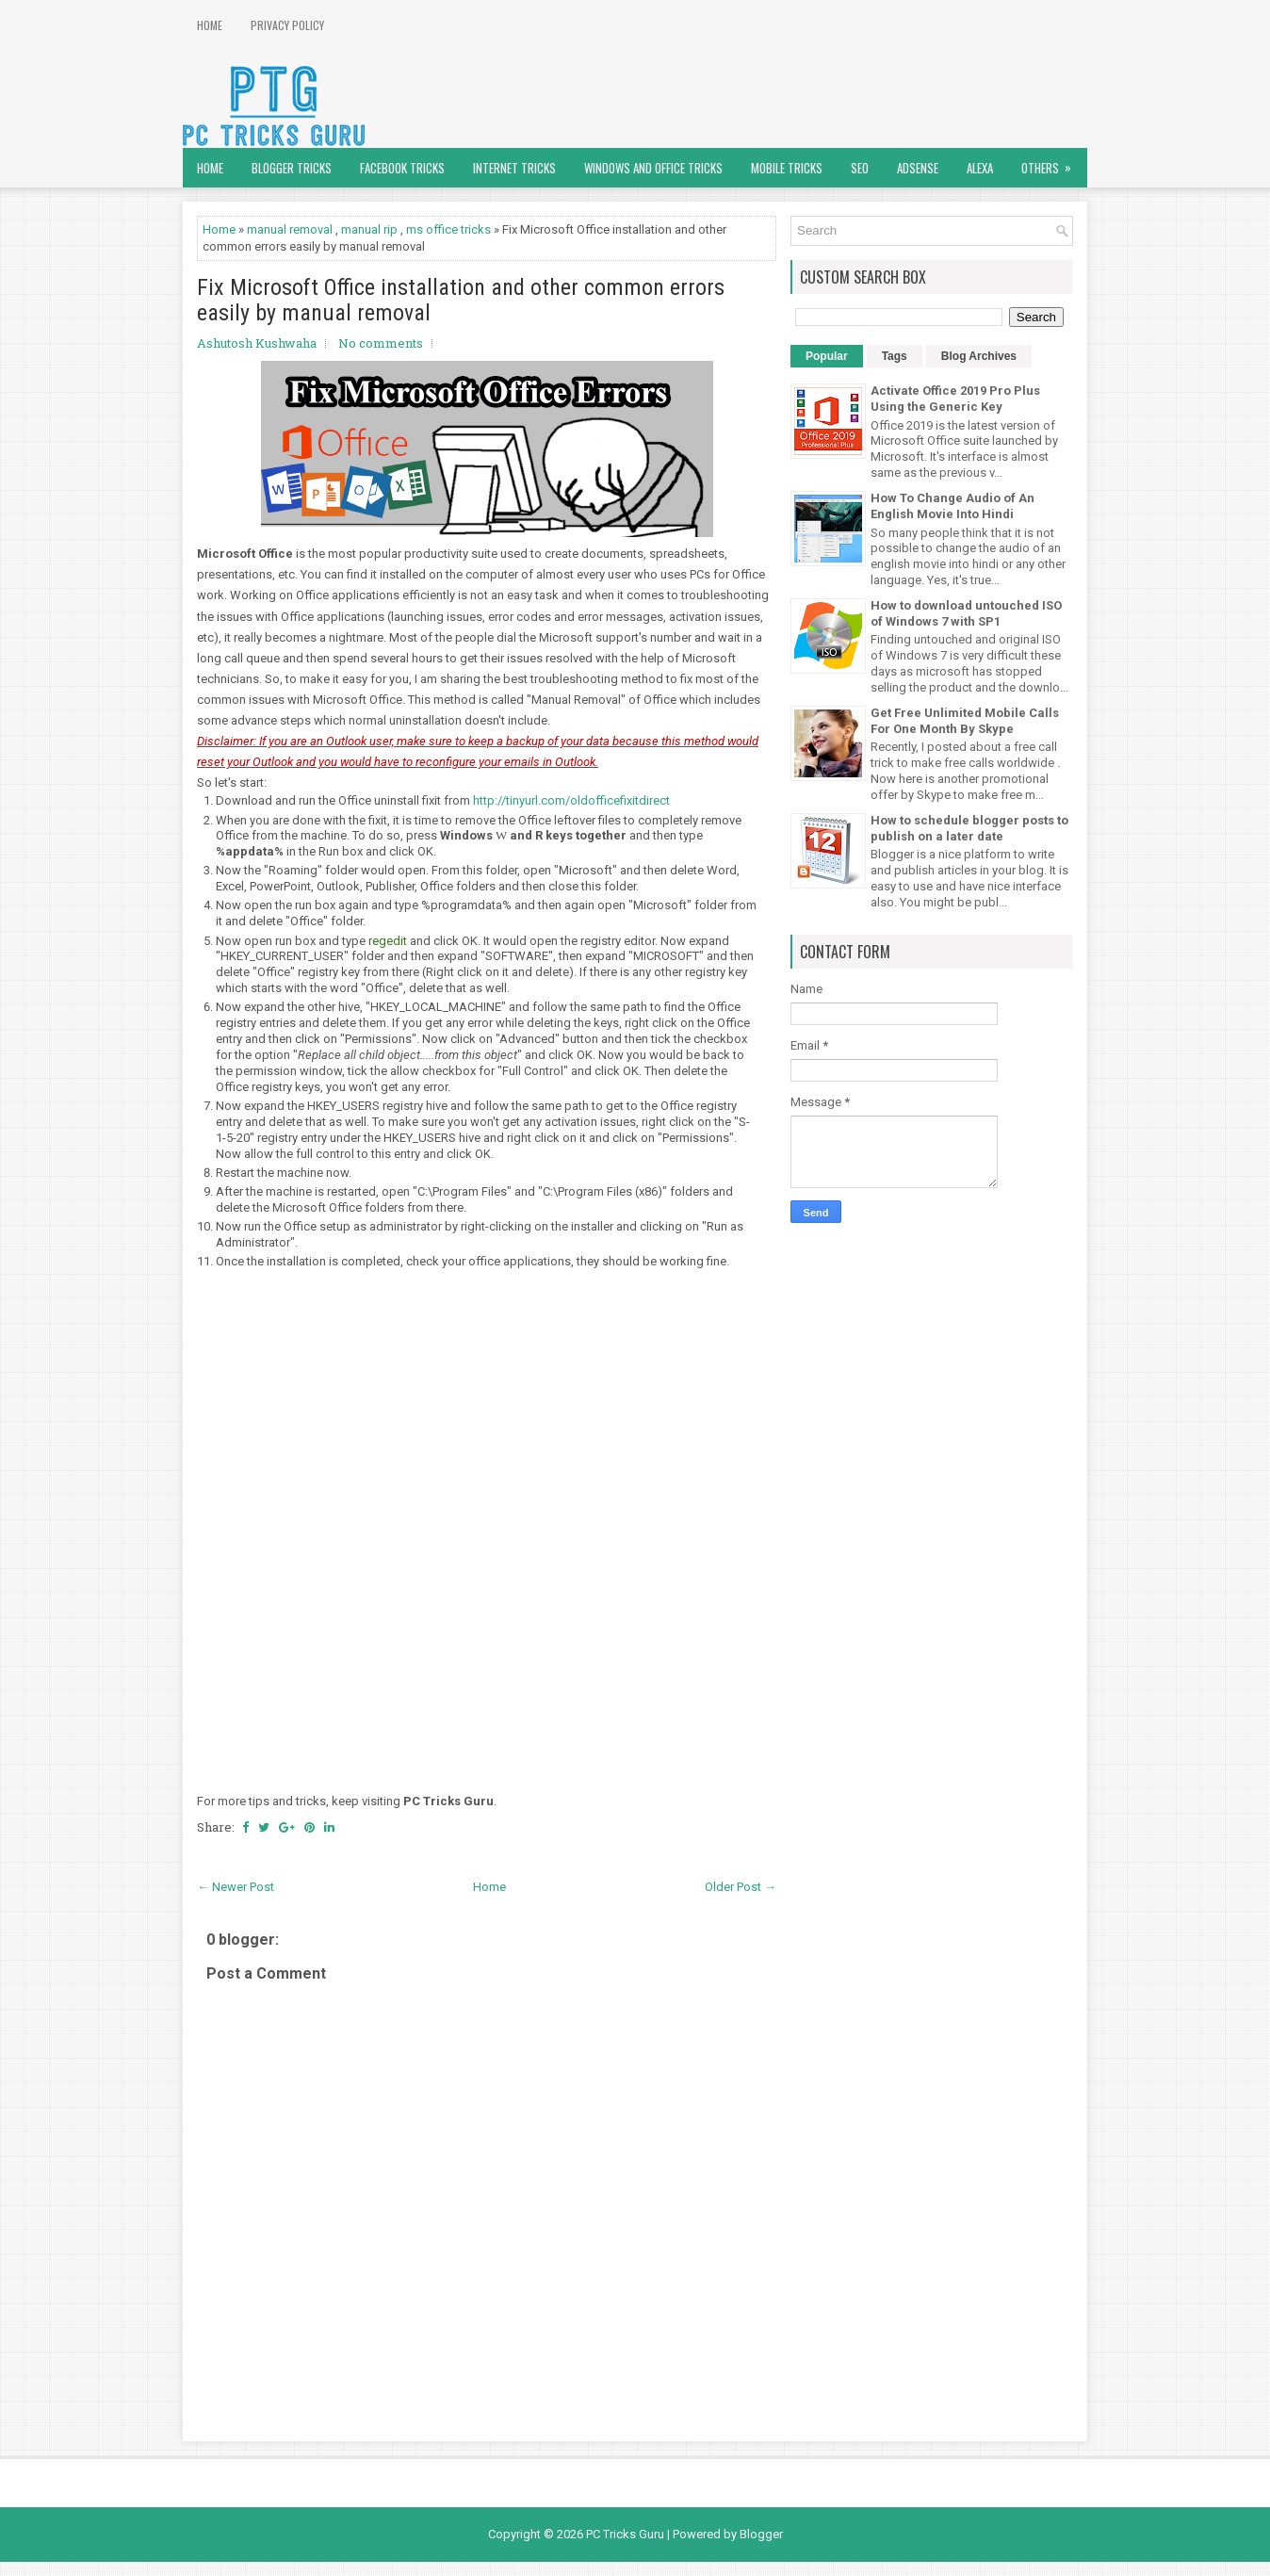 The width and height of the screenshot is (1270, 2576). I want to click on Blogger Tricks, so click(292, 167).